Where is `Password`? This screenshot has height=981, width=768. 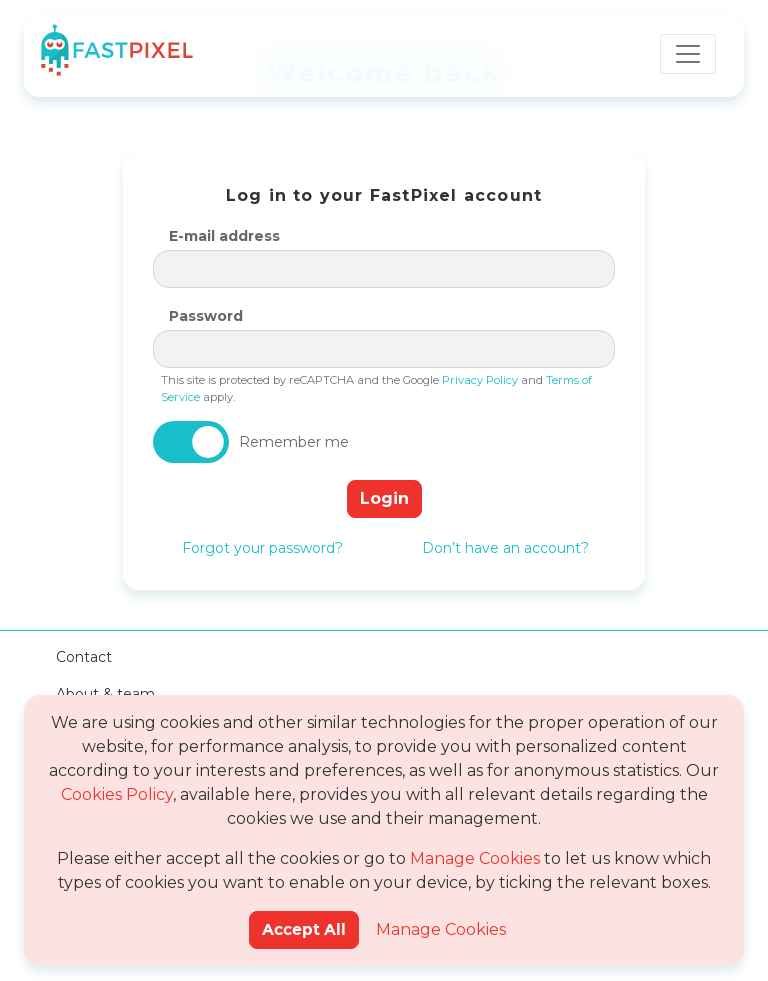
Password is located at coordinates (206, 316).